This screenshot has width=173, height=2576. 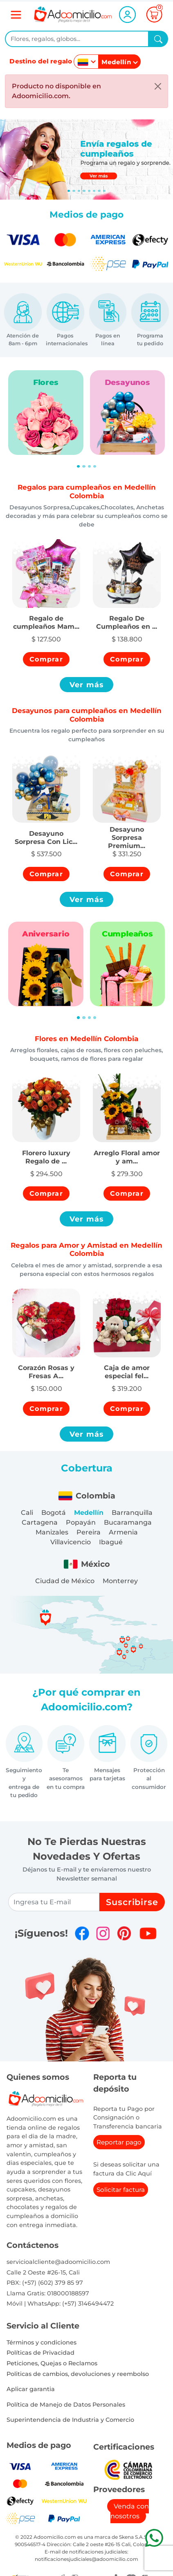 What do you see at coordinates (99, 191) in the screenshot?
I see `[Slide 6]` at bounding box center [99, 191].